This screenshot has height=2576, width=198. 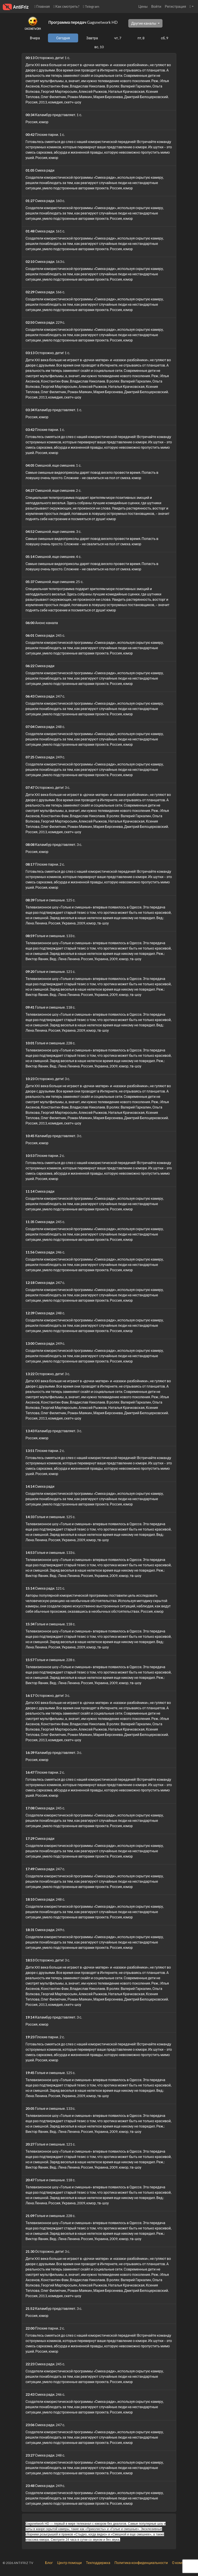 What do you see at coordinates (99, 47) in the screenshot?
I see `вс, 10` at bounding box center [99, 47].